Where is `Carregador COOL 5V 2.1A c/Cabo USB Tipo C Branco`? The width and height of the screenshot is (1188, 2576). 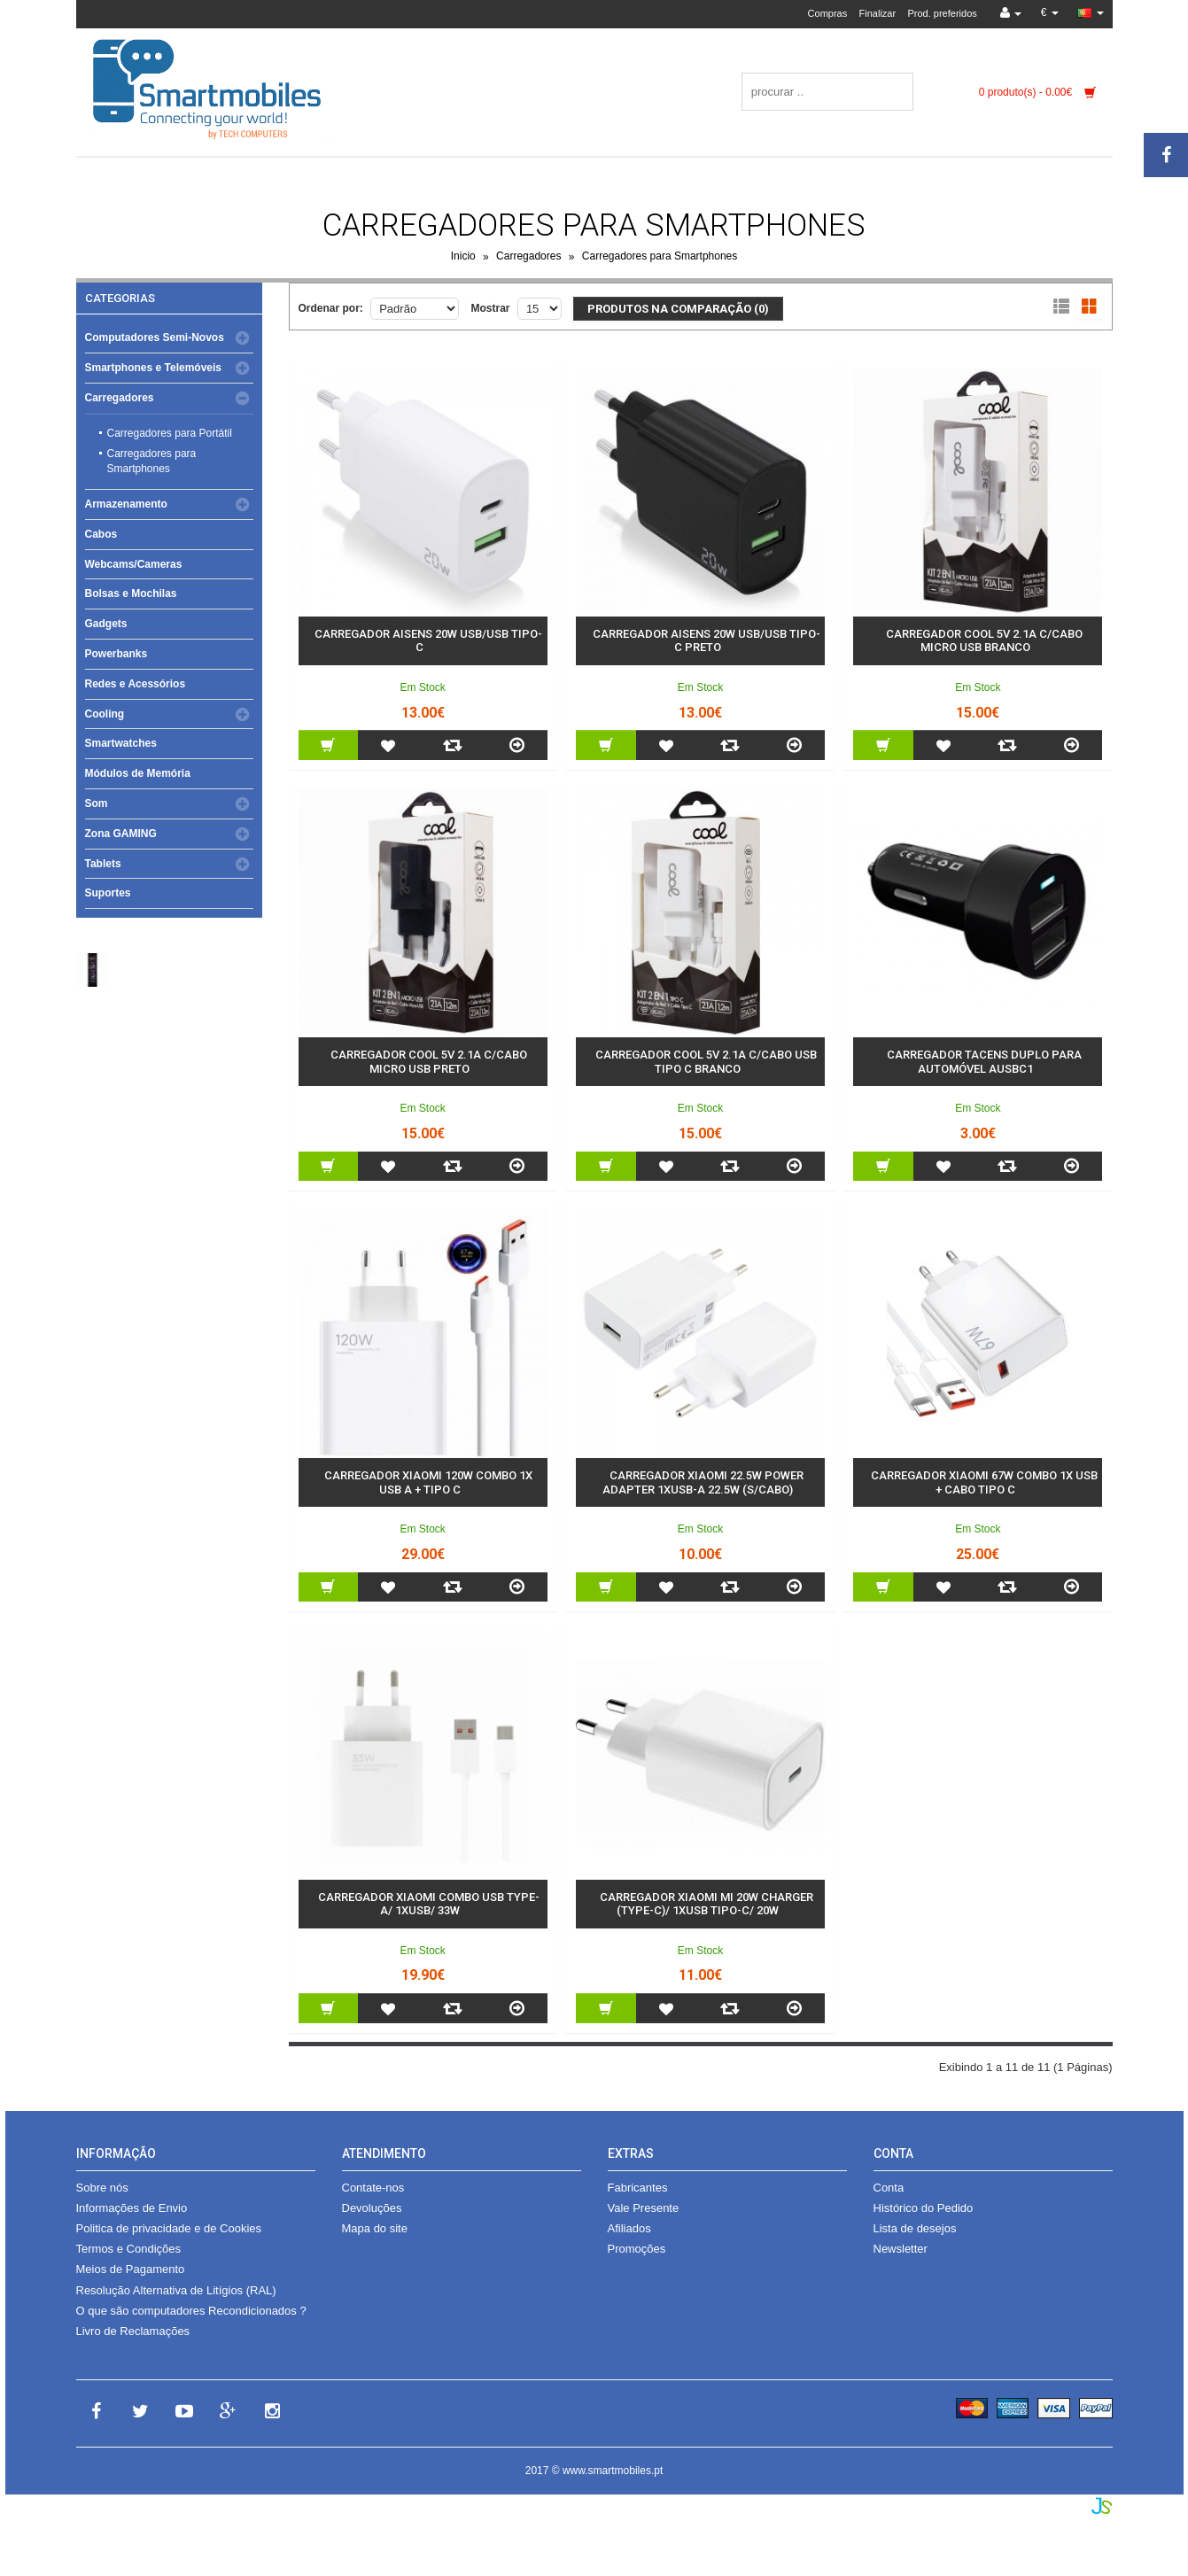
Carregador COOL 5V 2.1A c/Cabo USB Tipo C Branco is located at coordinates (706, 1061).